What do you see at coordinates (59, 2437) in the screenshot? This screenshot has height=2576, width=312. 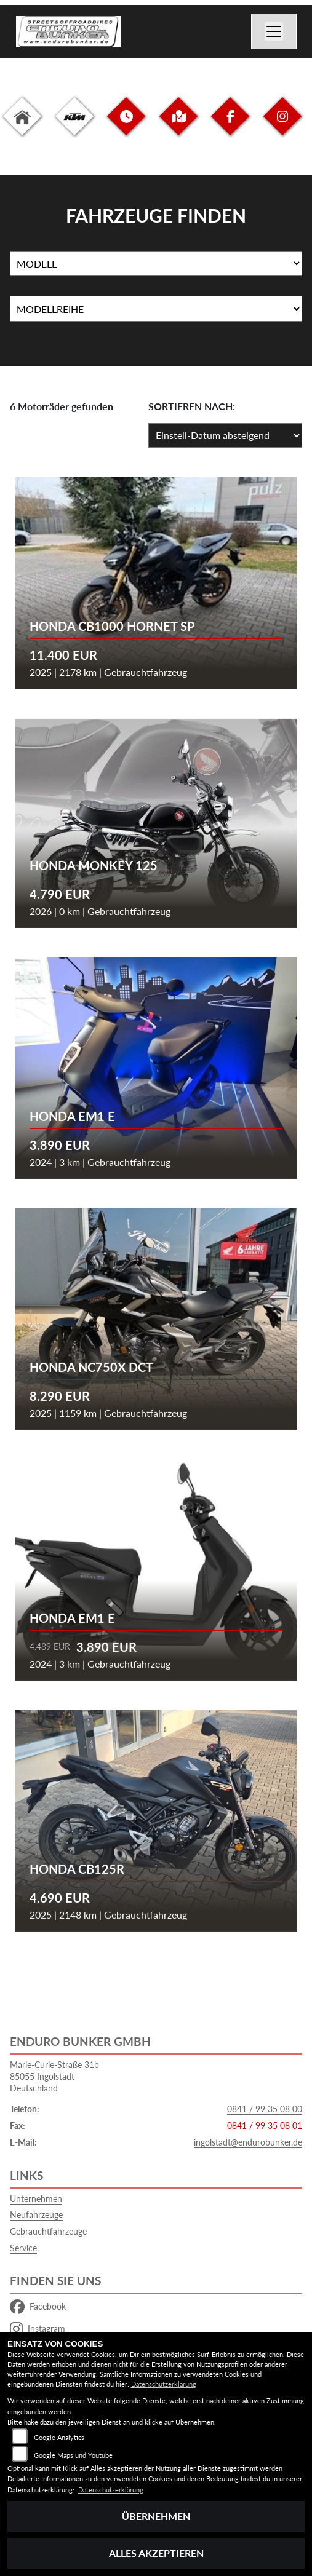 I see `Google Analytics` at bounding box center [59, 2437].